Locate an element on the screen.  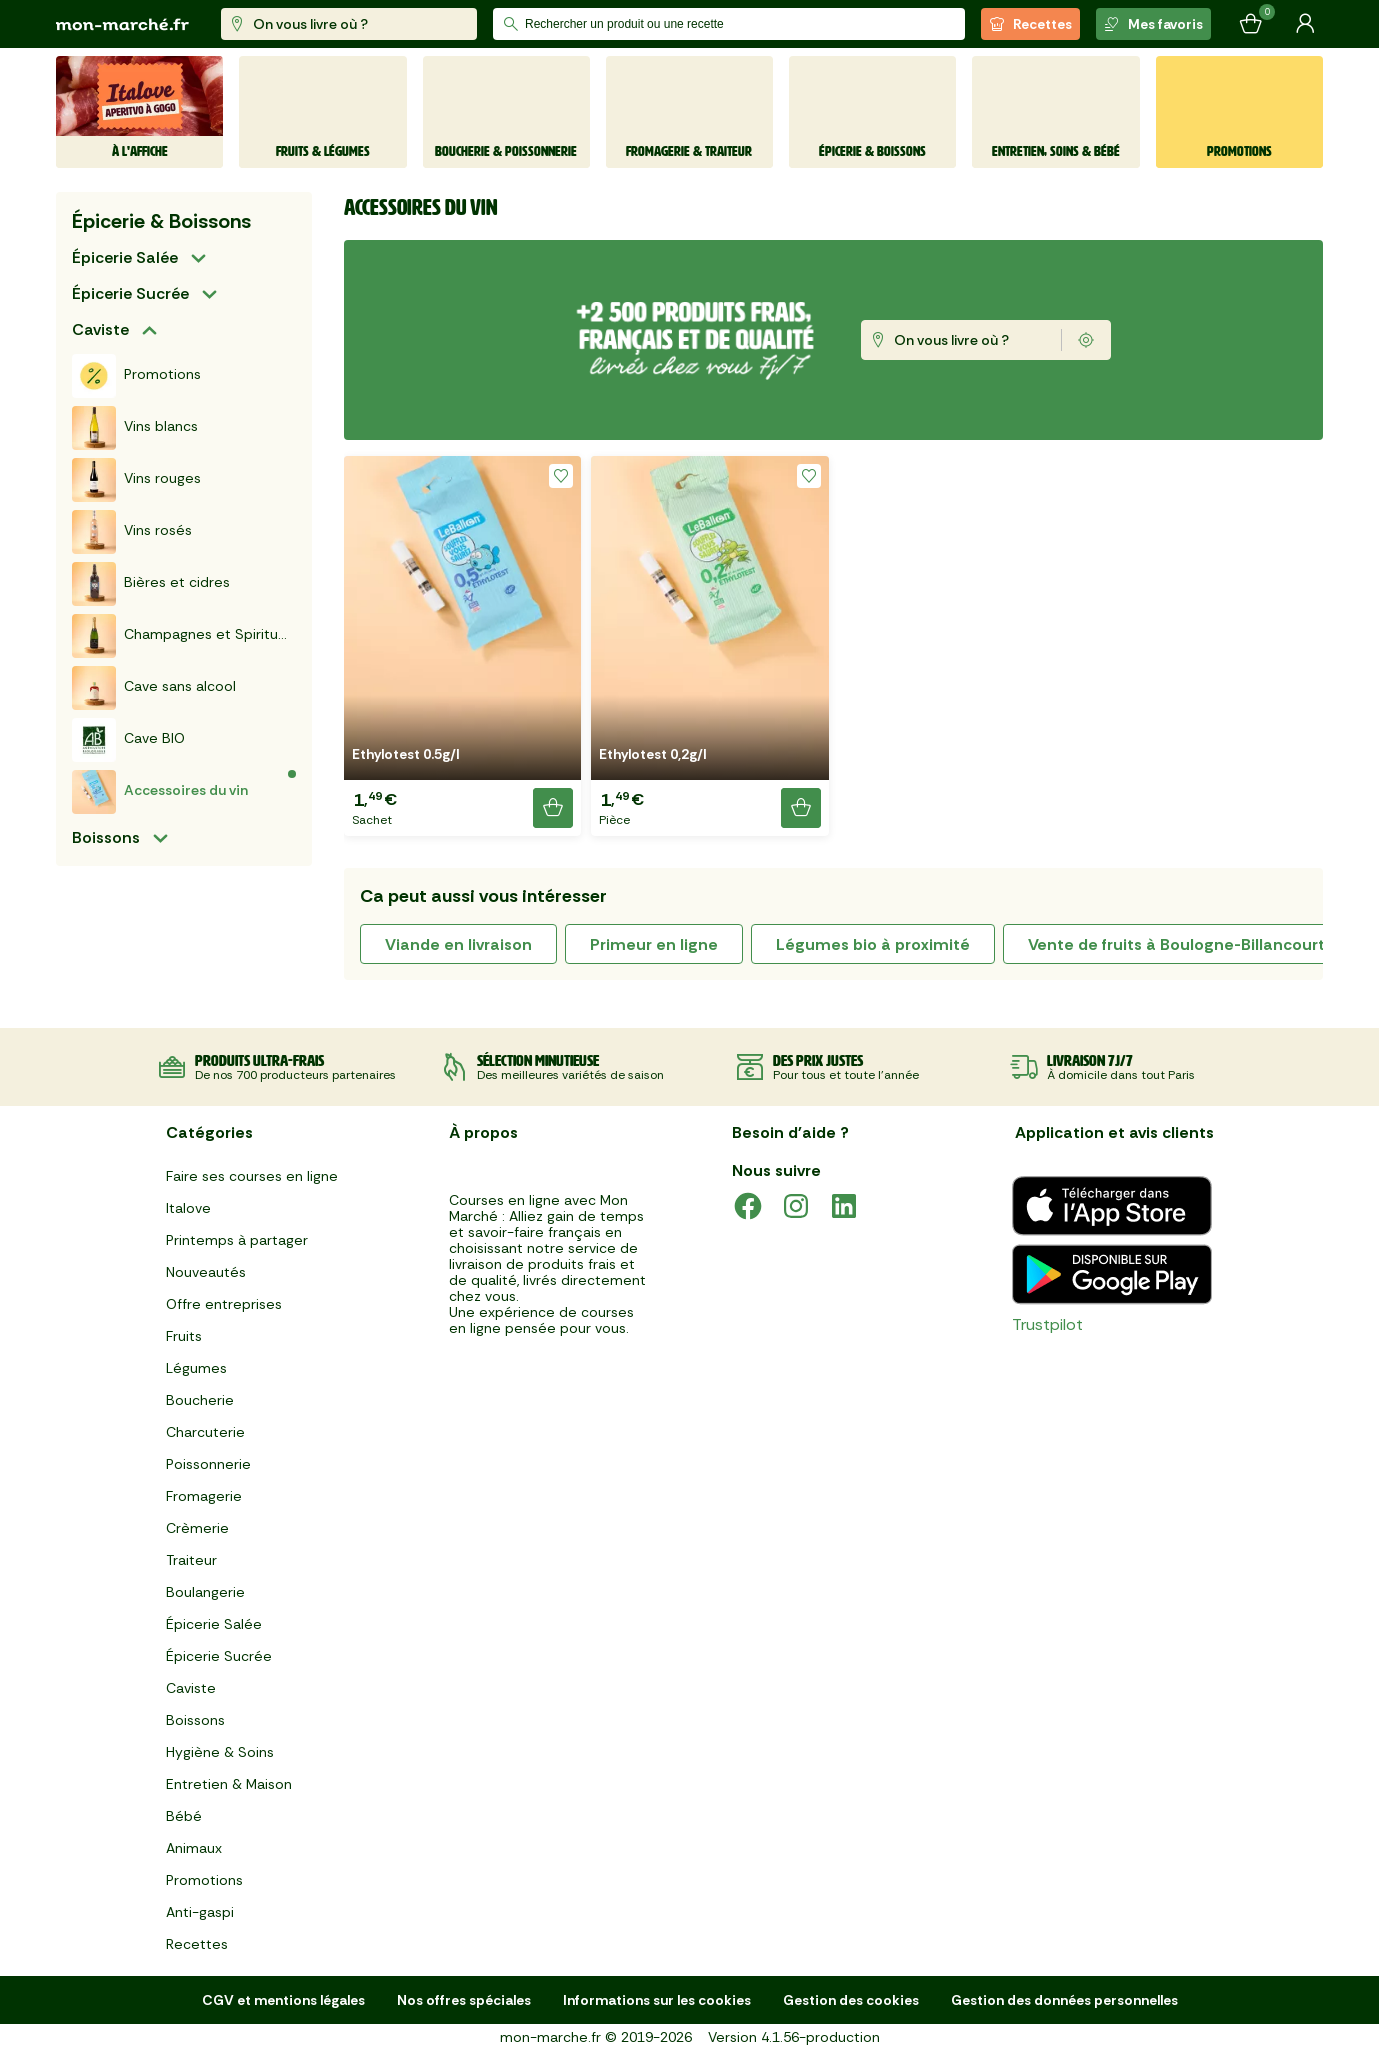
Nouveautés is located at coordinates (206, 1272).